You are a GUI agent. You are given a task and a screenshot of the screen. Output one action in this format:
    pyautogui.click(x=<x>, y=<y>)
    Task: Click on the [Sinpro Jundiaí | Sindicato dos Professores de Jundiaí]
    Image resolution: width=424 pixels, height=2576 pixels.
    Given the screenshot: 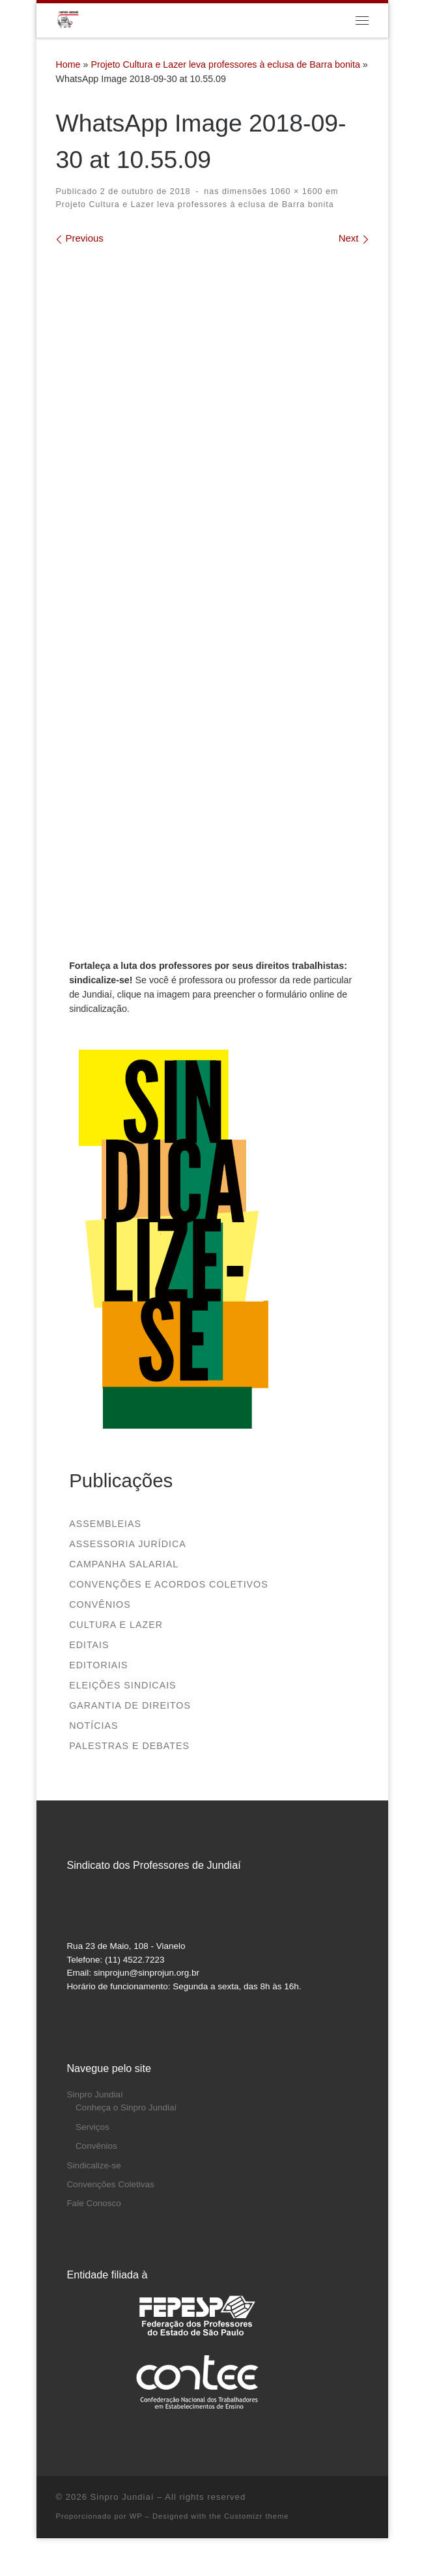 What is the action you would take?
    pyautogui.click(x=67, y=19)
    